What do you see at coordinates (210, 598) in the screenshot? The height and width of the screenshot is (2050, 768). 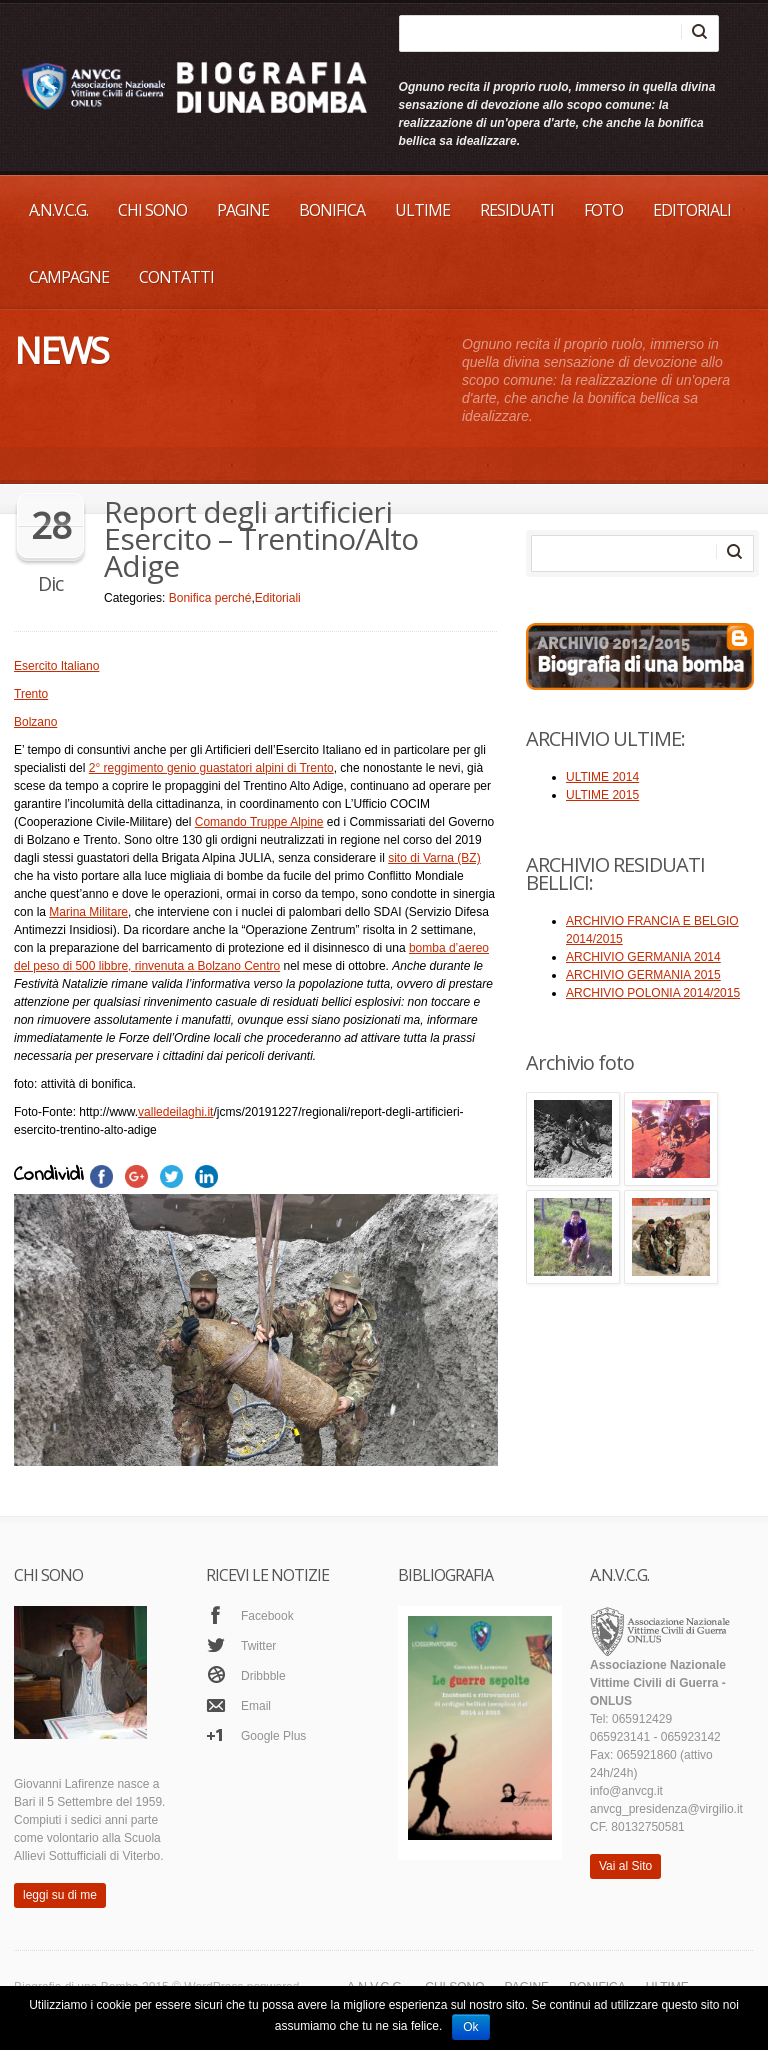 I see `Bonifica perché` at bounding box center [210, 598].